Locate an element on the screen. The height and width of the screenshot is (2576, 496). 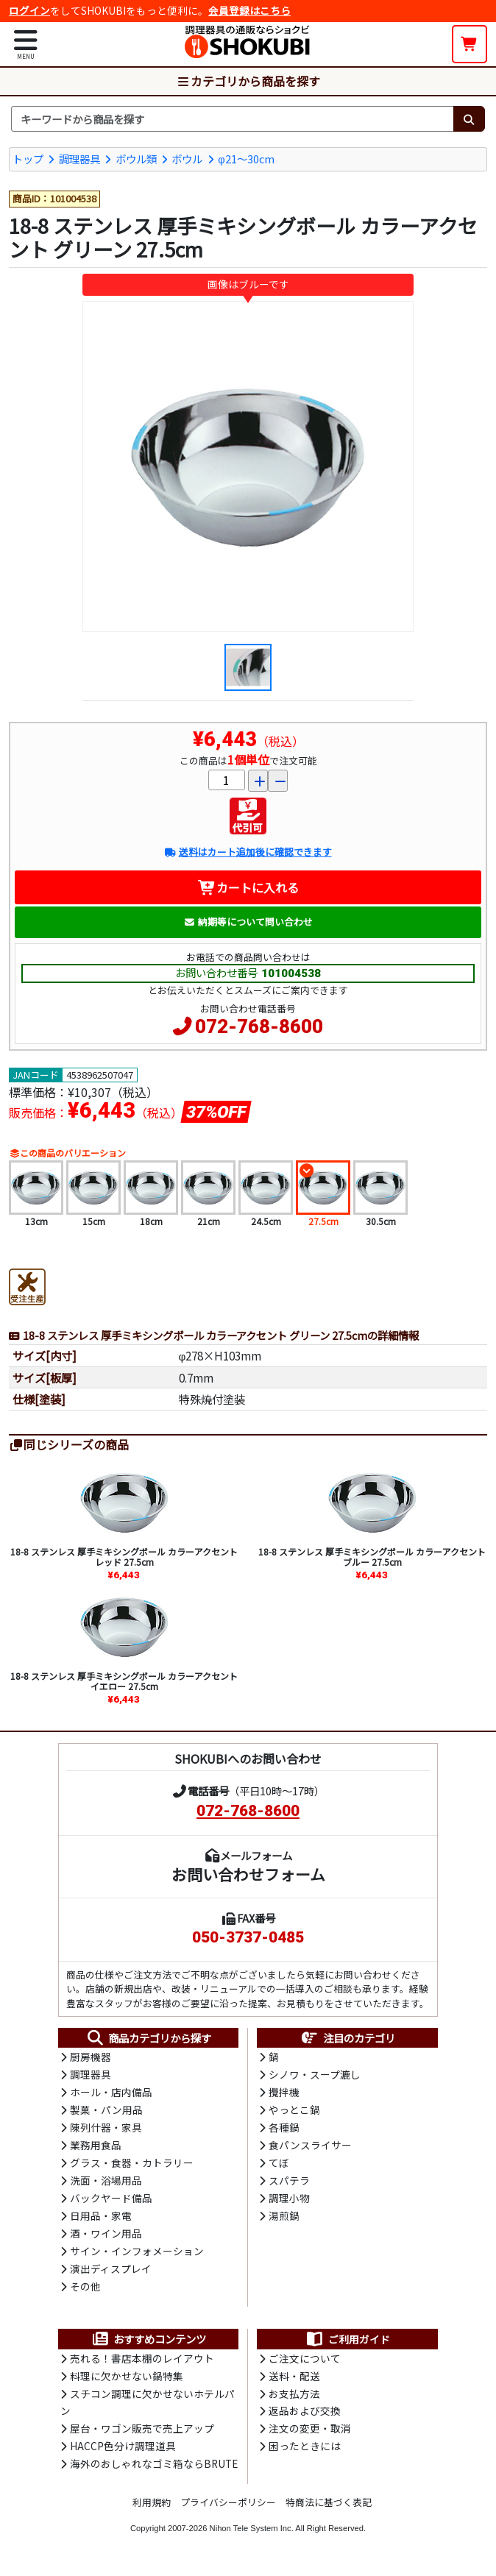
海外のおしゃれなゴミ箱ならBRUTE is located at coordinates (154, 2470).